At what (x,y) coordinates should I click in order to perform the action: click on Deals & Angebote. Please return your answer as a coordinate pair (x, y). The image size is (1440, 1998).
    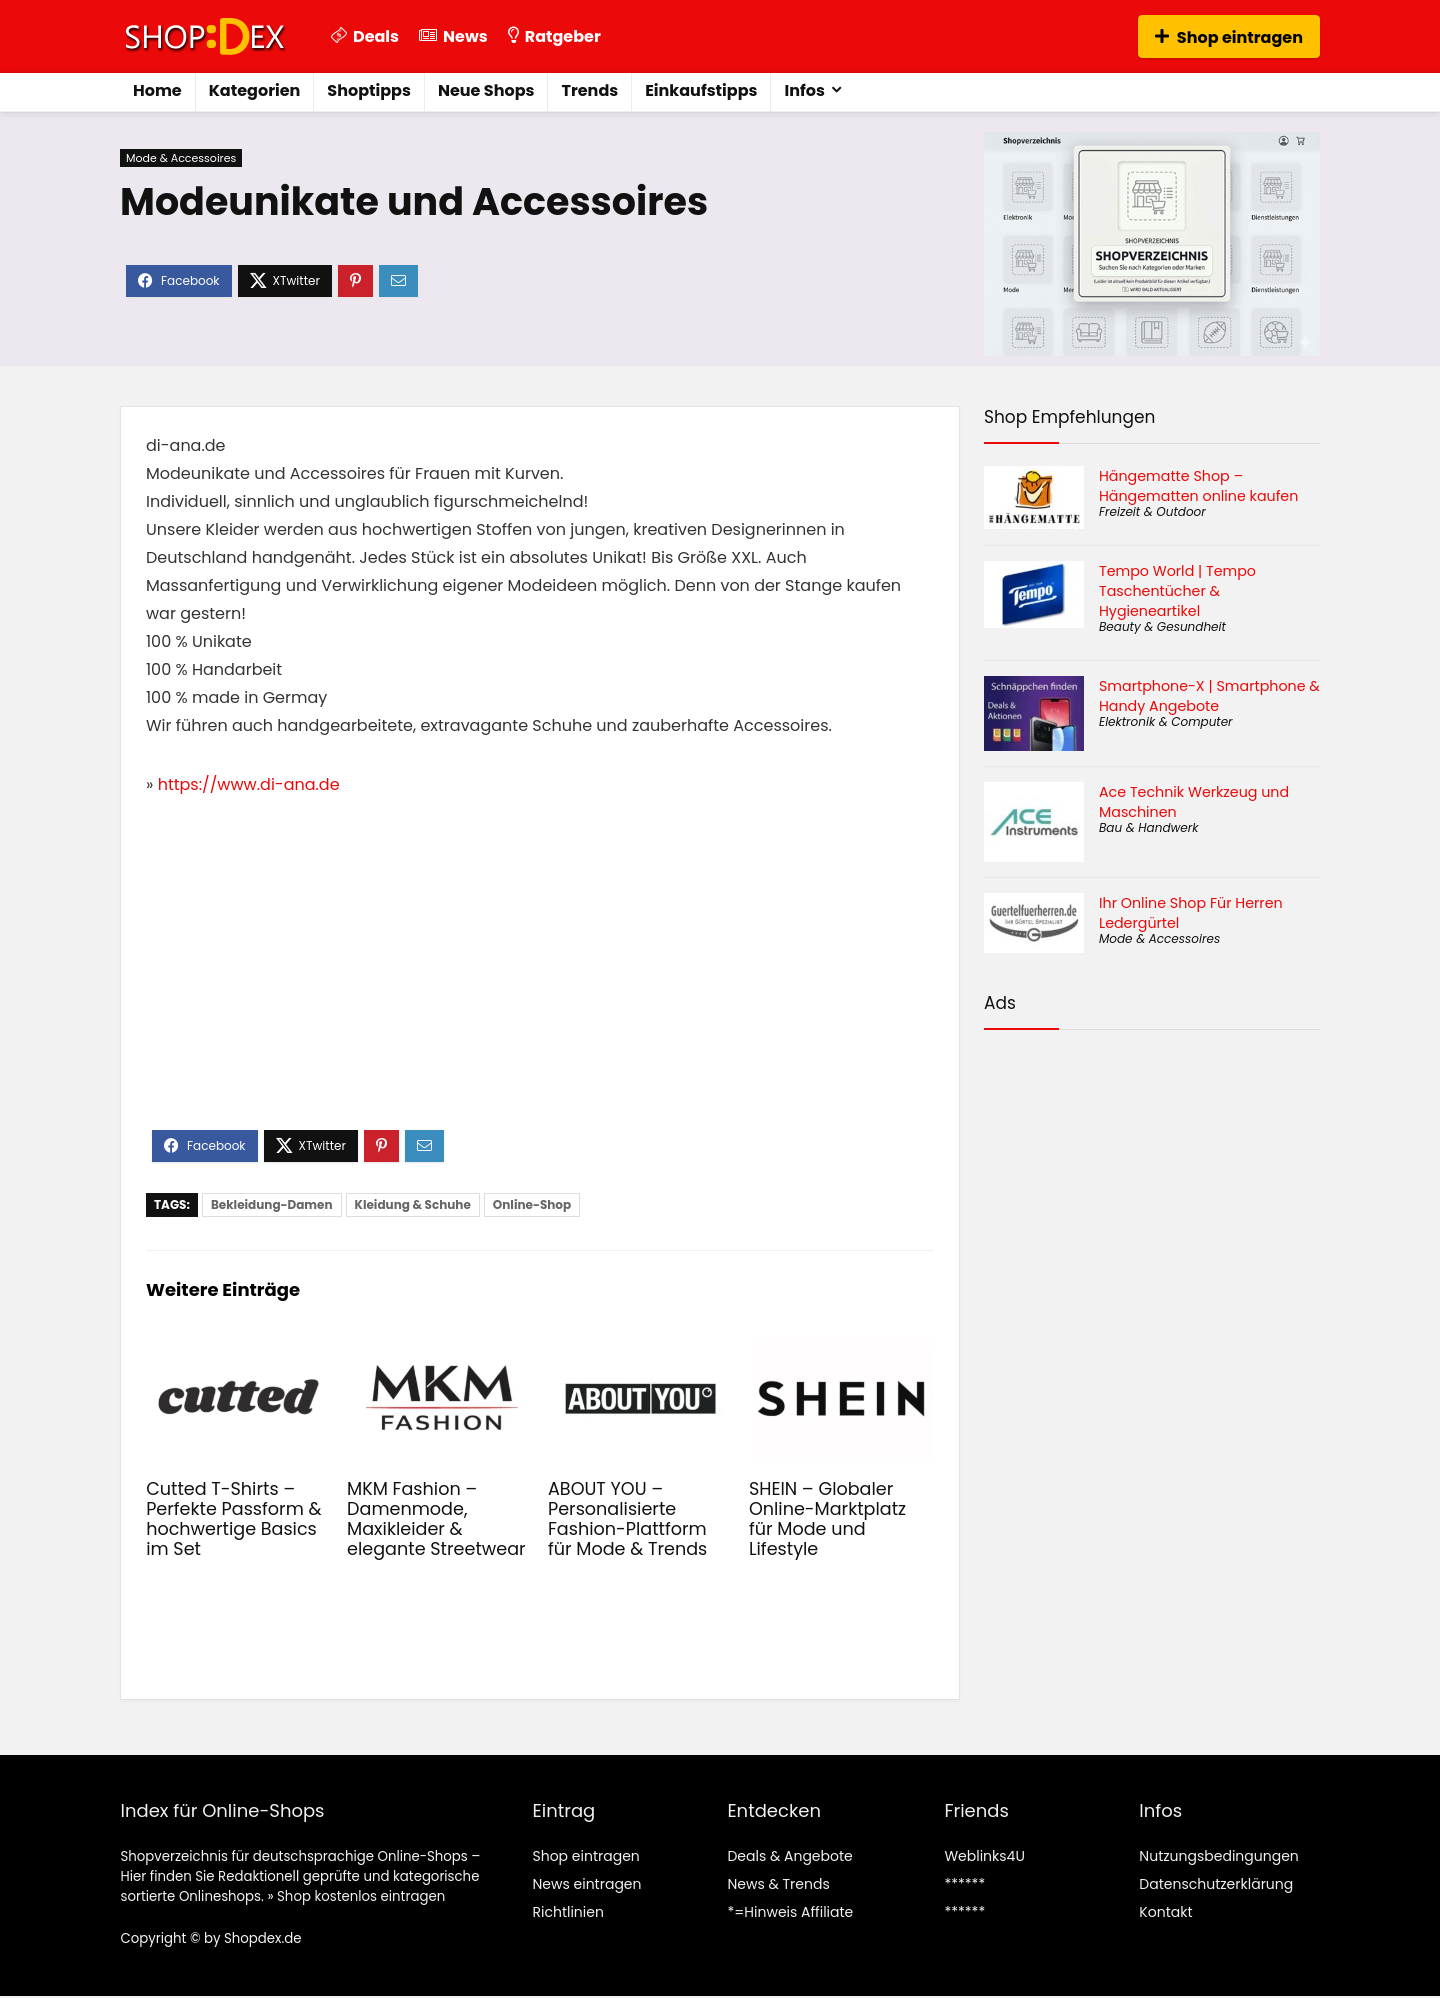
    Looking at the image, I should click on (789, 1856).